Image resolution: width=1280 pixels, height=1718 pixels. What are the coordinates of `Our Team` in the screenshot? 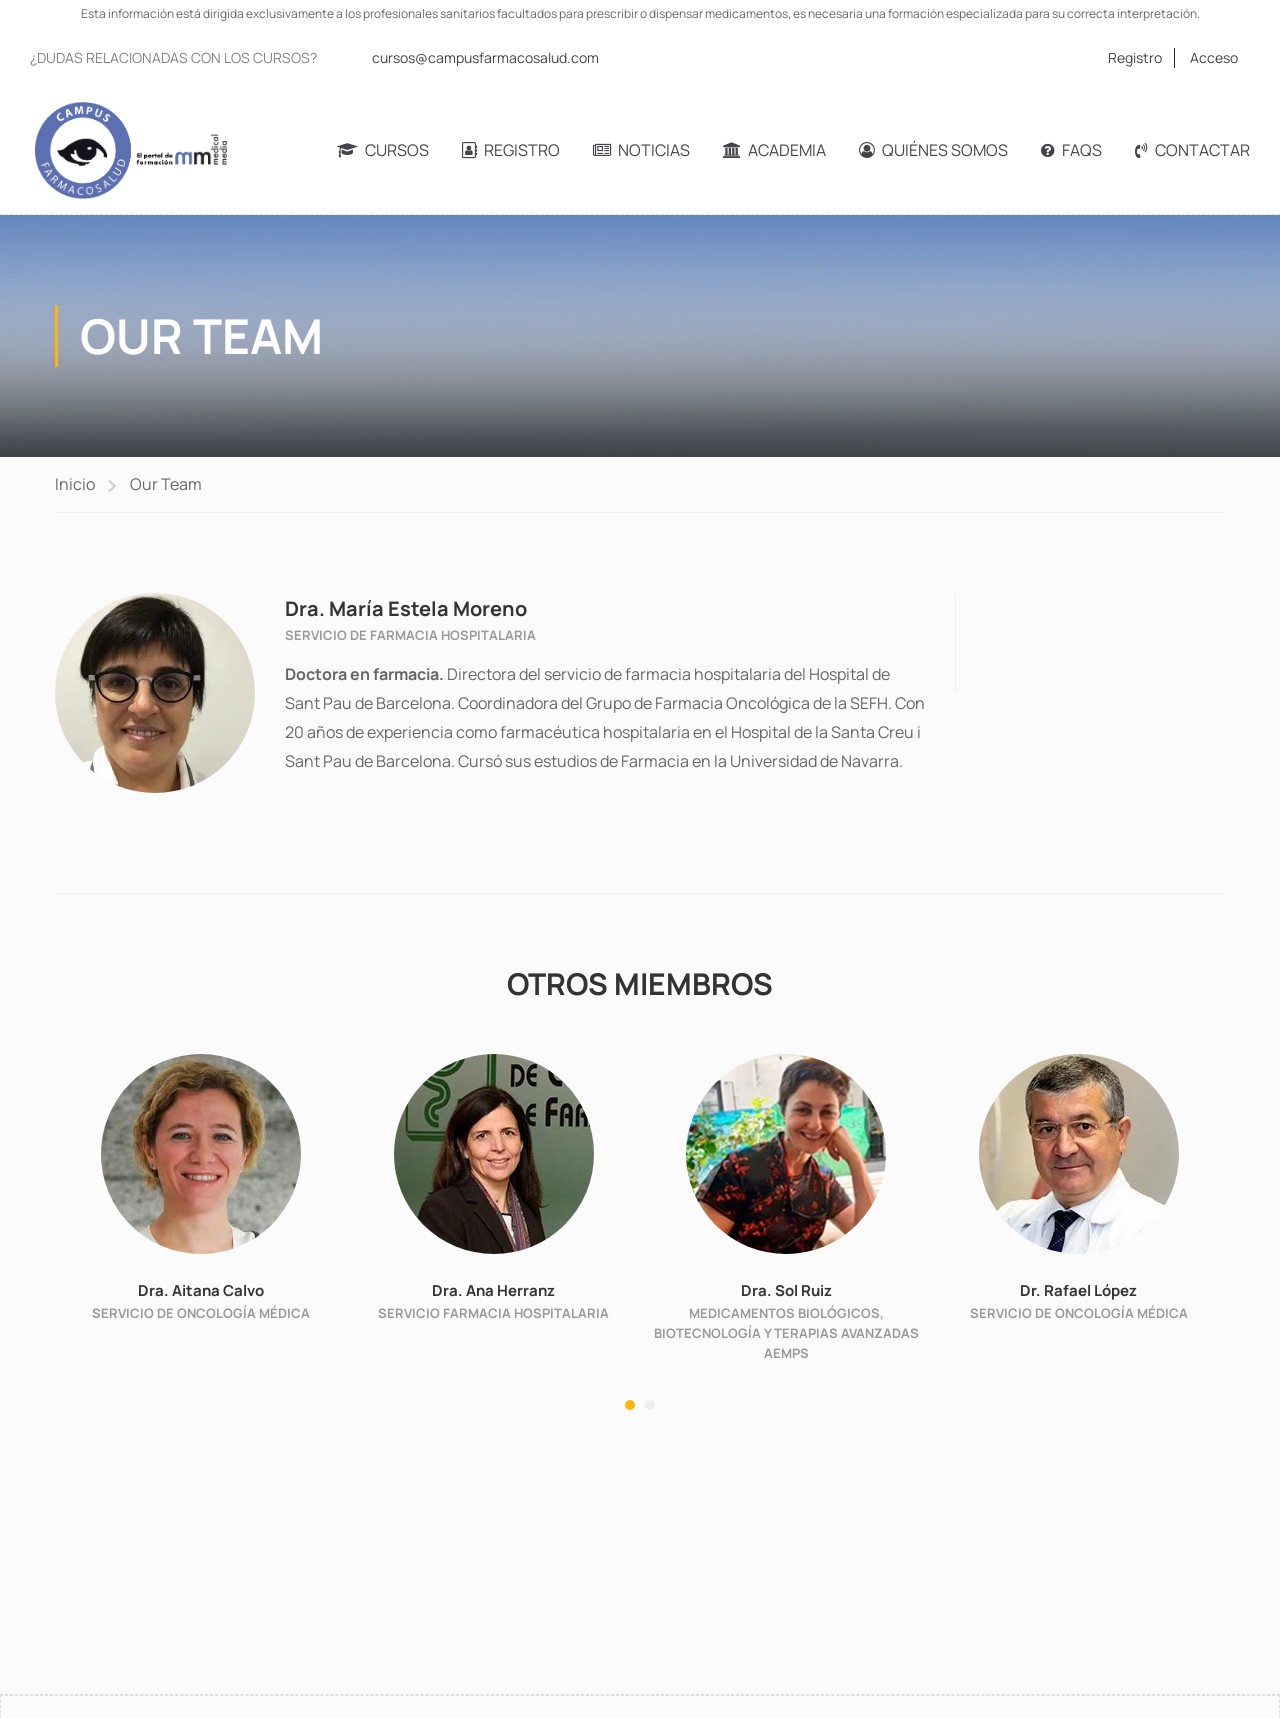 It's located at (166, 484).